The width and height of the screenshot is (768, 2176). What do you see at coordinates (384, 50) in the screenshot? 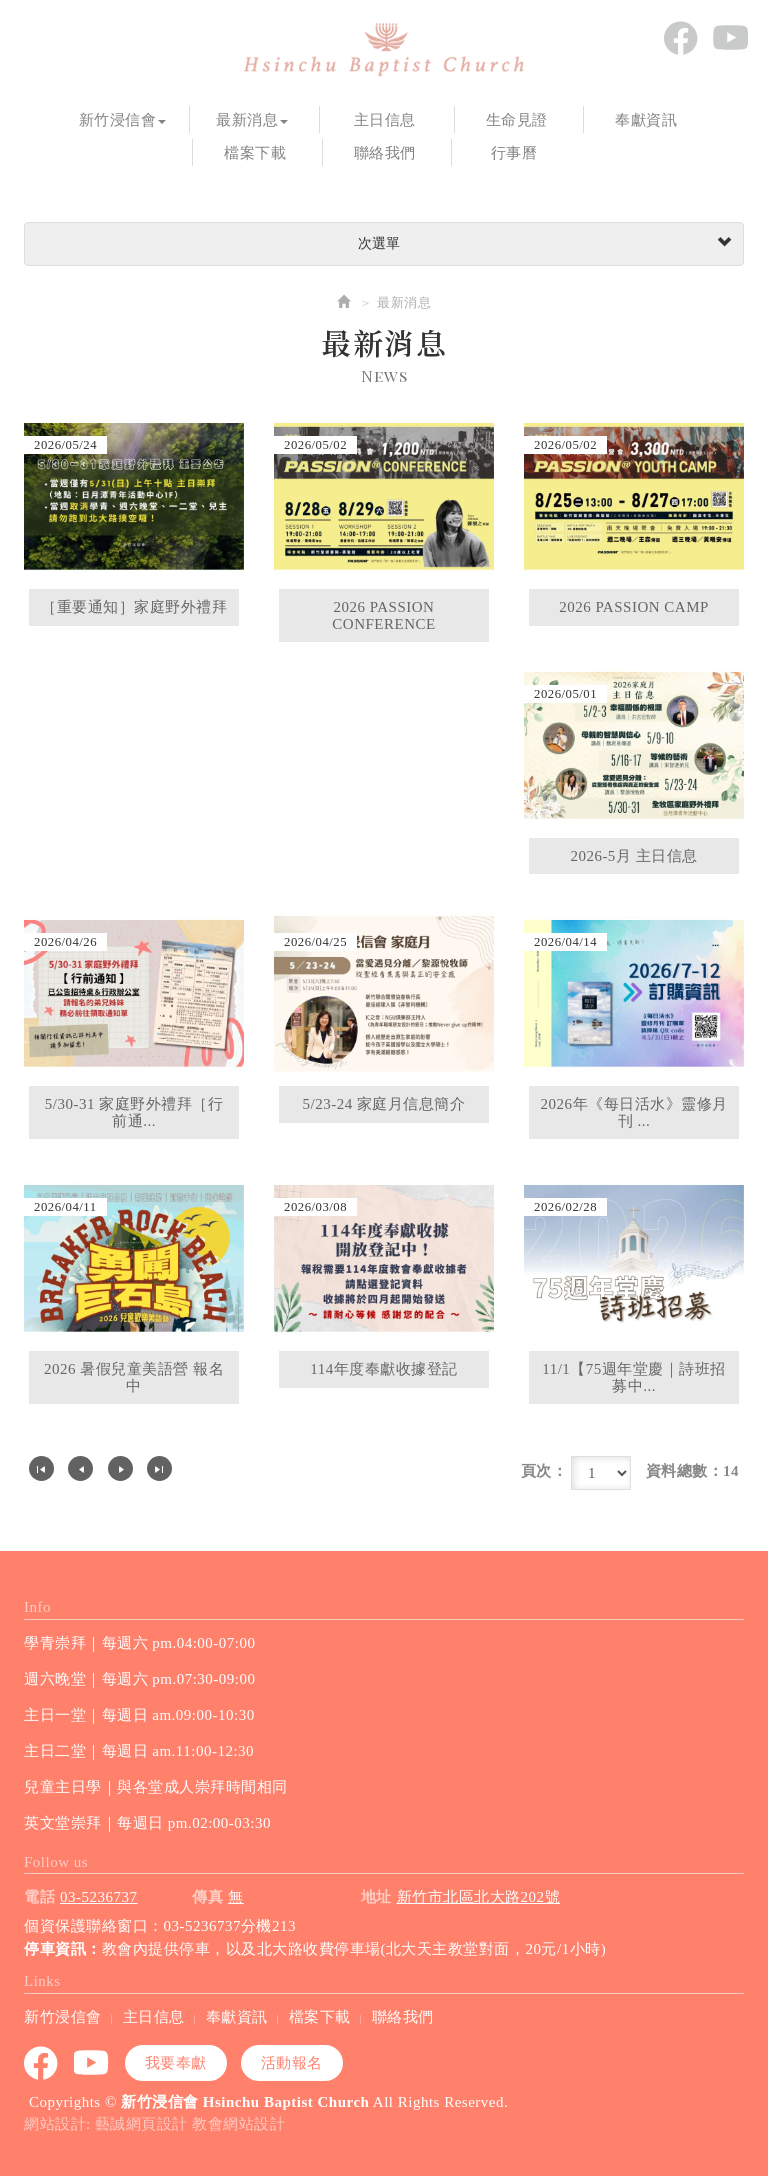
I see `新竹浸信會 Hsinchu Baptist Church` at bounding box center [384, 50].